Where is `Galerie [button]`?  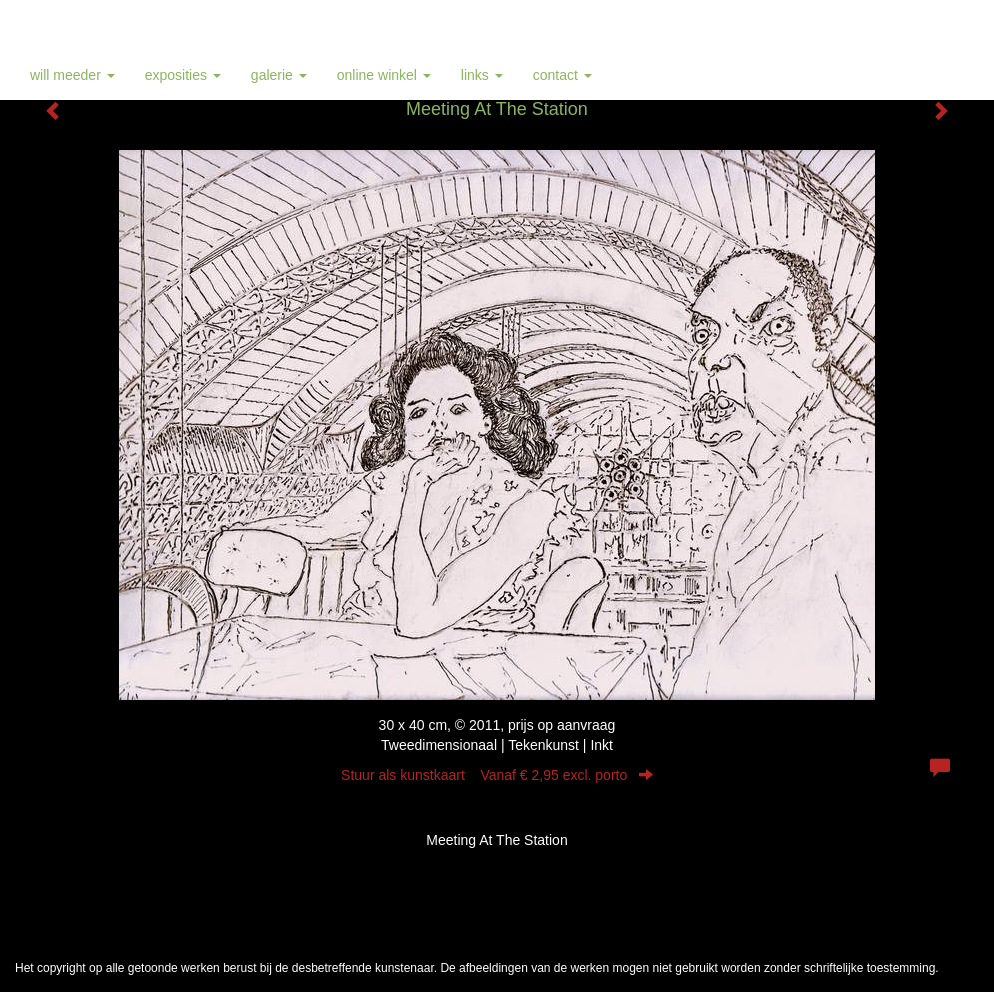
Galerie [button] is located at coordinates (279, 75).